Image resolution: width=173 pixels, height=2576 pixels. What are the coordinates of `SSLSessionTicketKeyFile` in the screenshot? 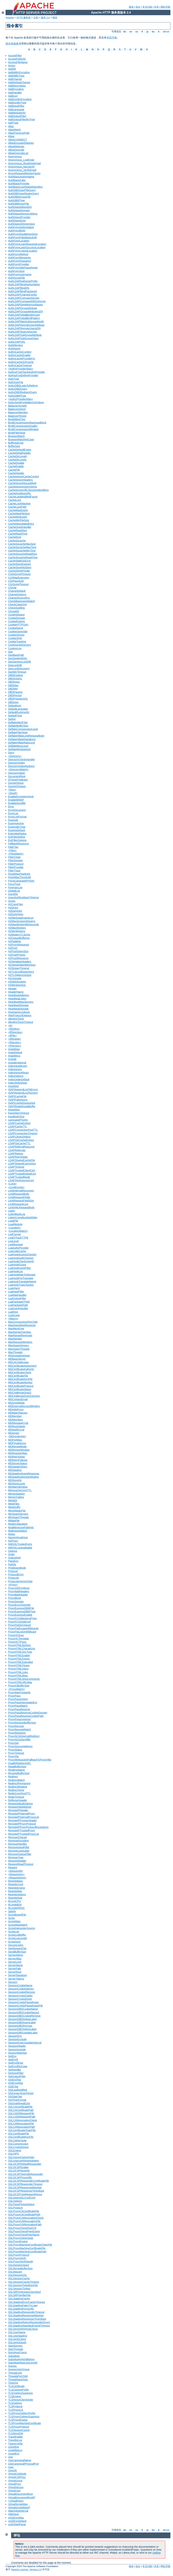 It's located at (23, 2285).